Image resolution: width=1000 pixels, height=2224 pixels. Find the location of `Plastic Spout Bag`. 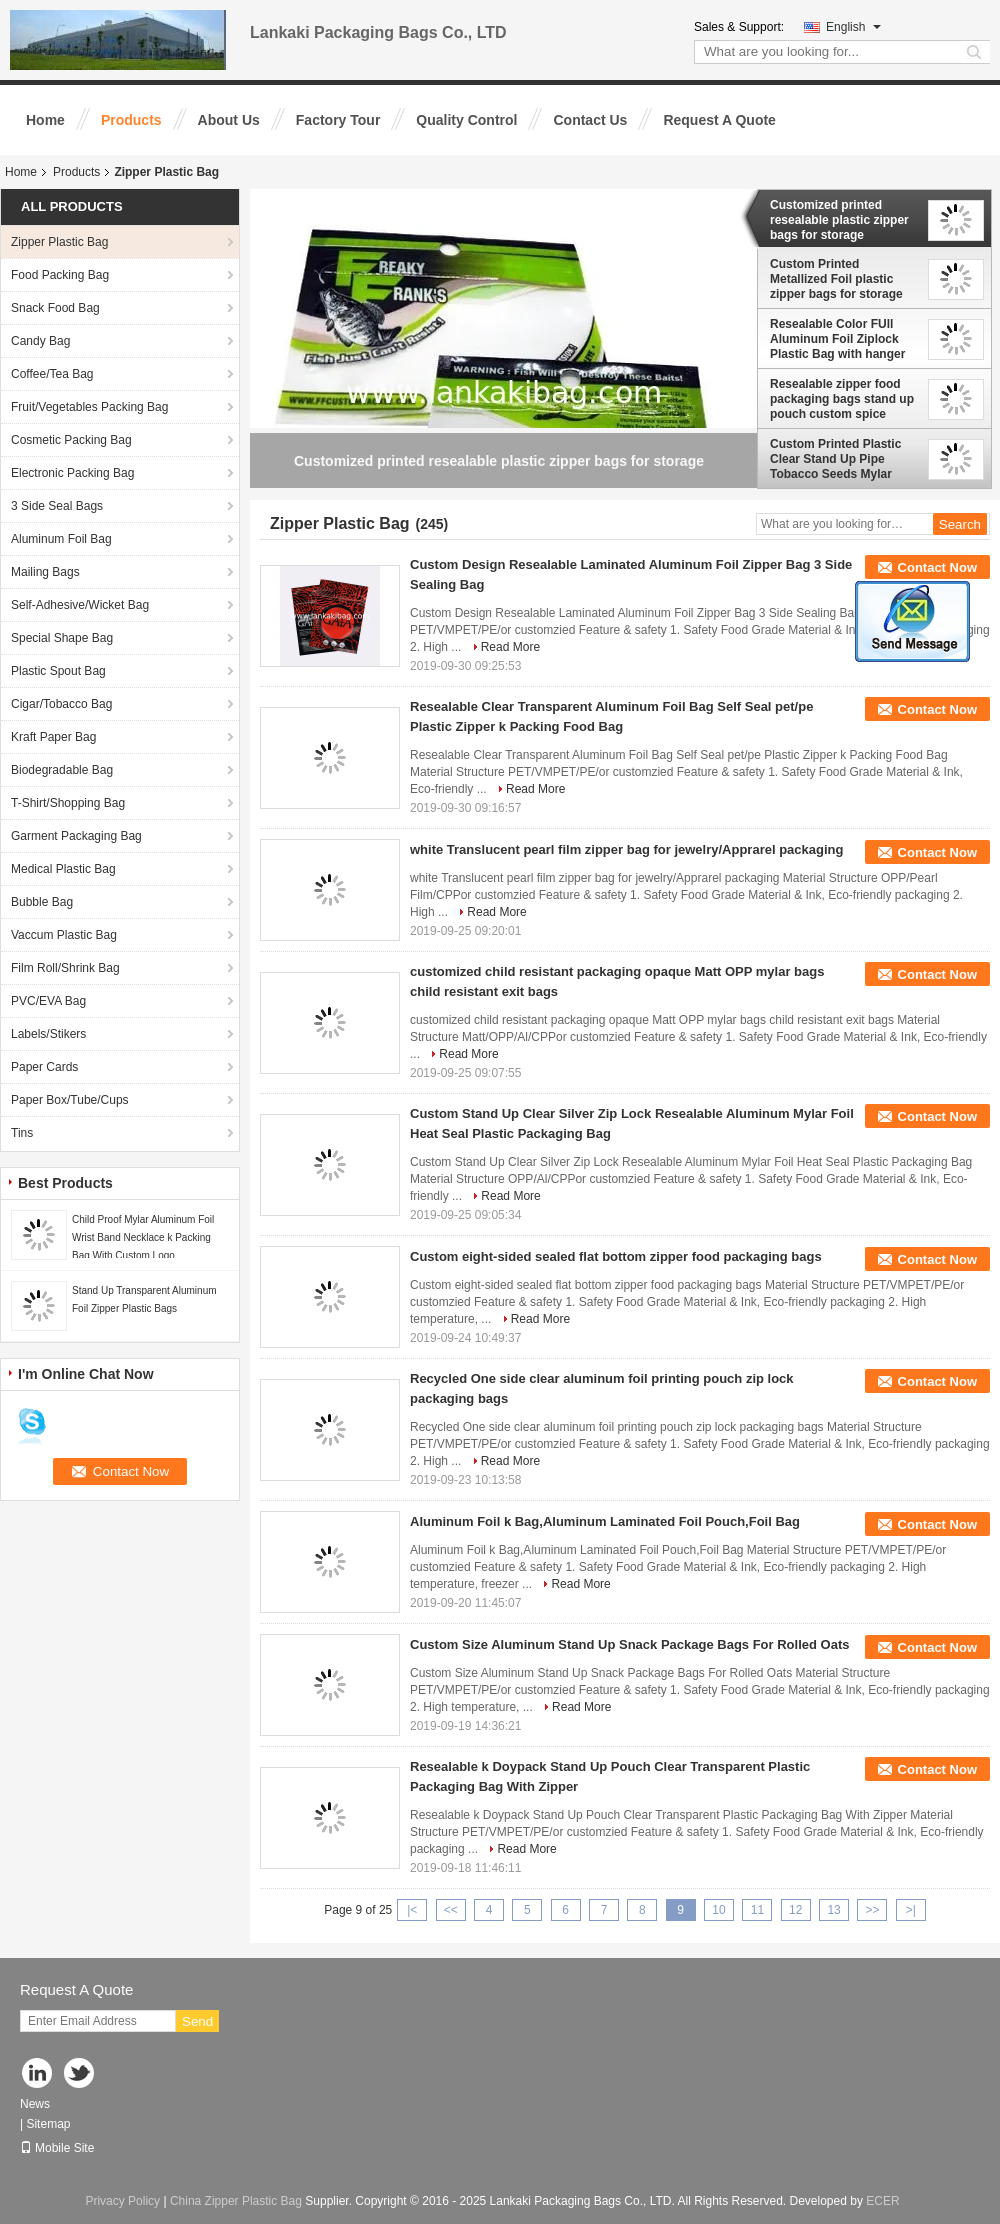

Plastic Spout Bag is located at coordinates (58, 671).